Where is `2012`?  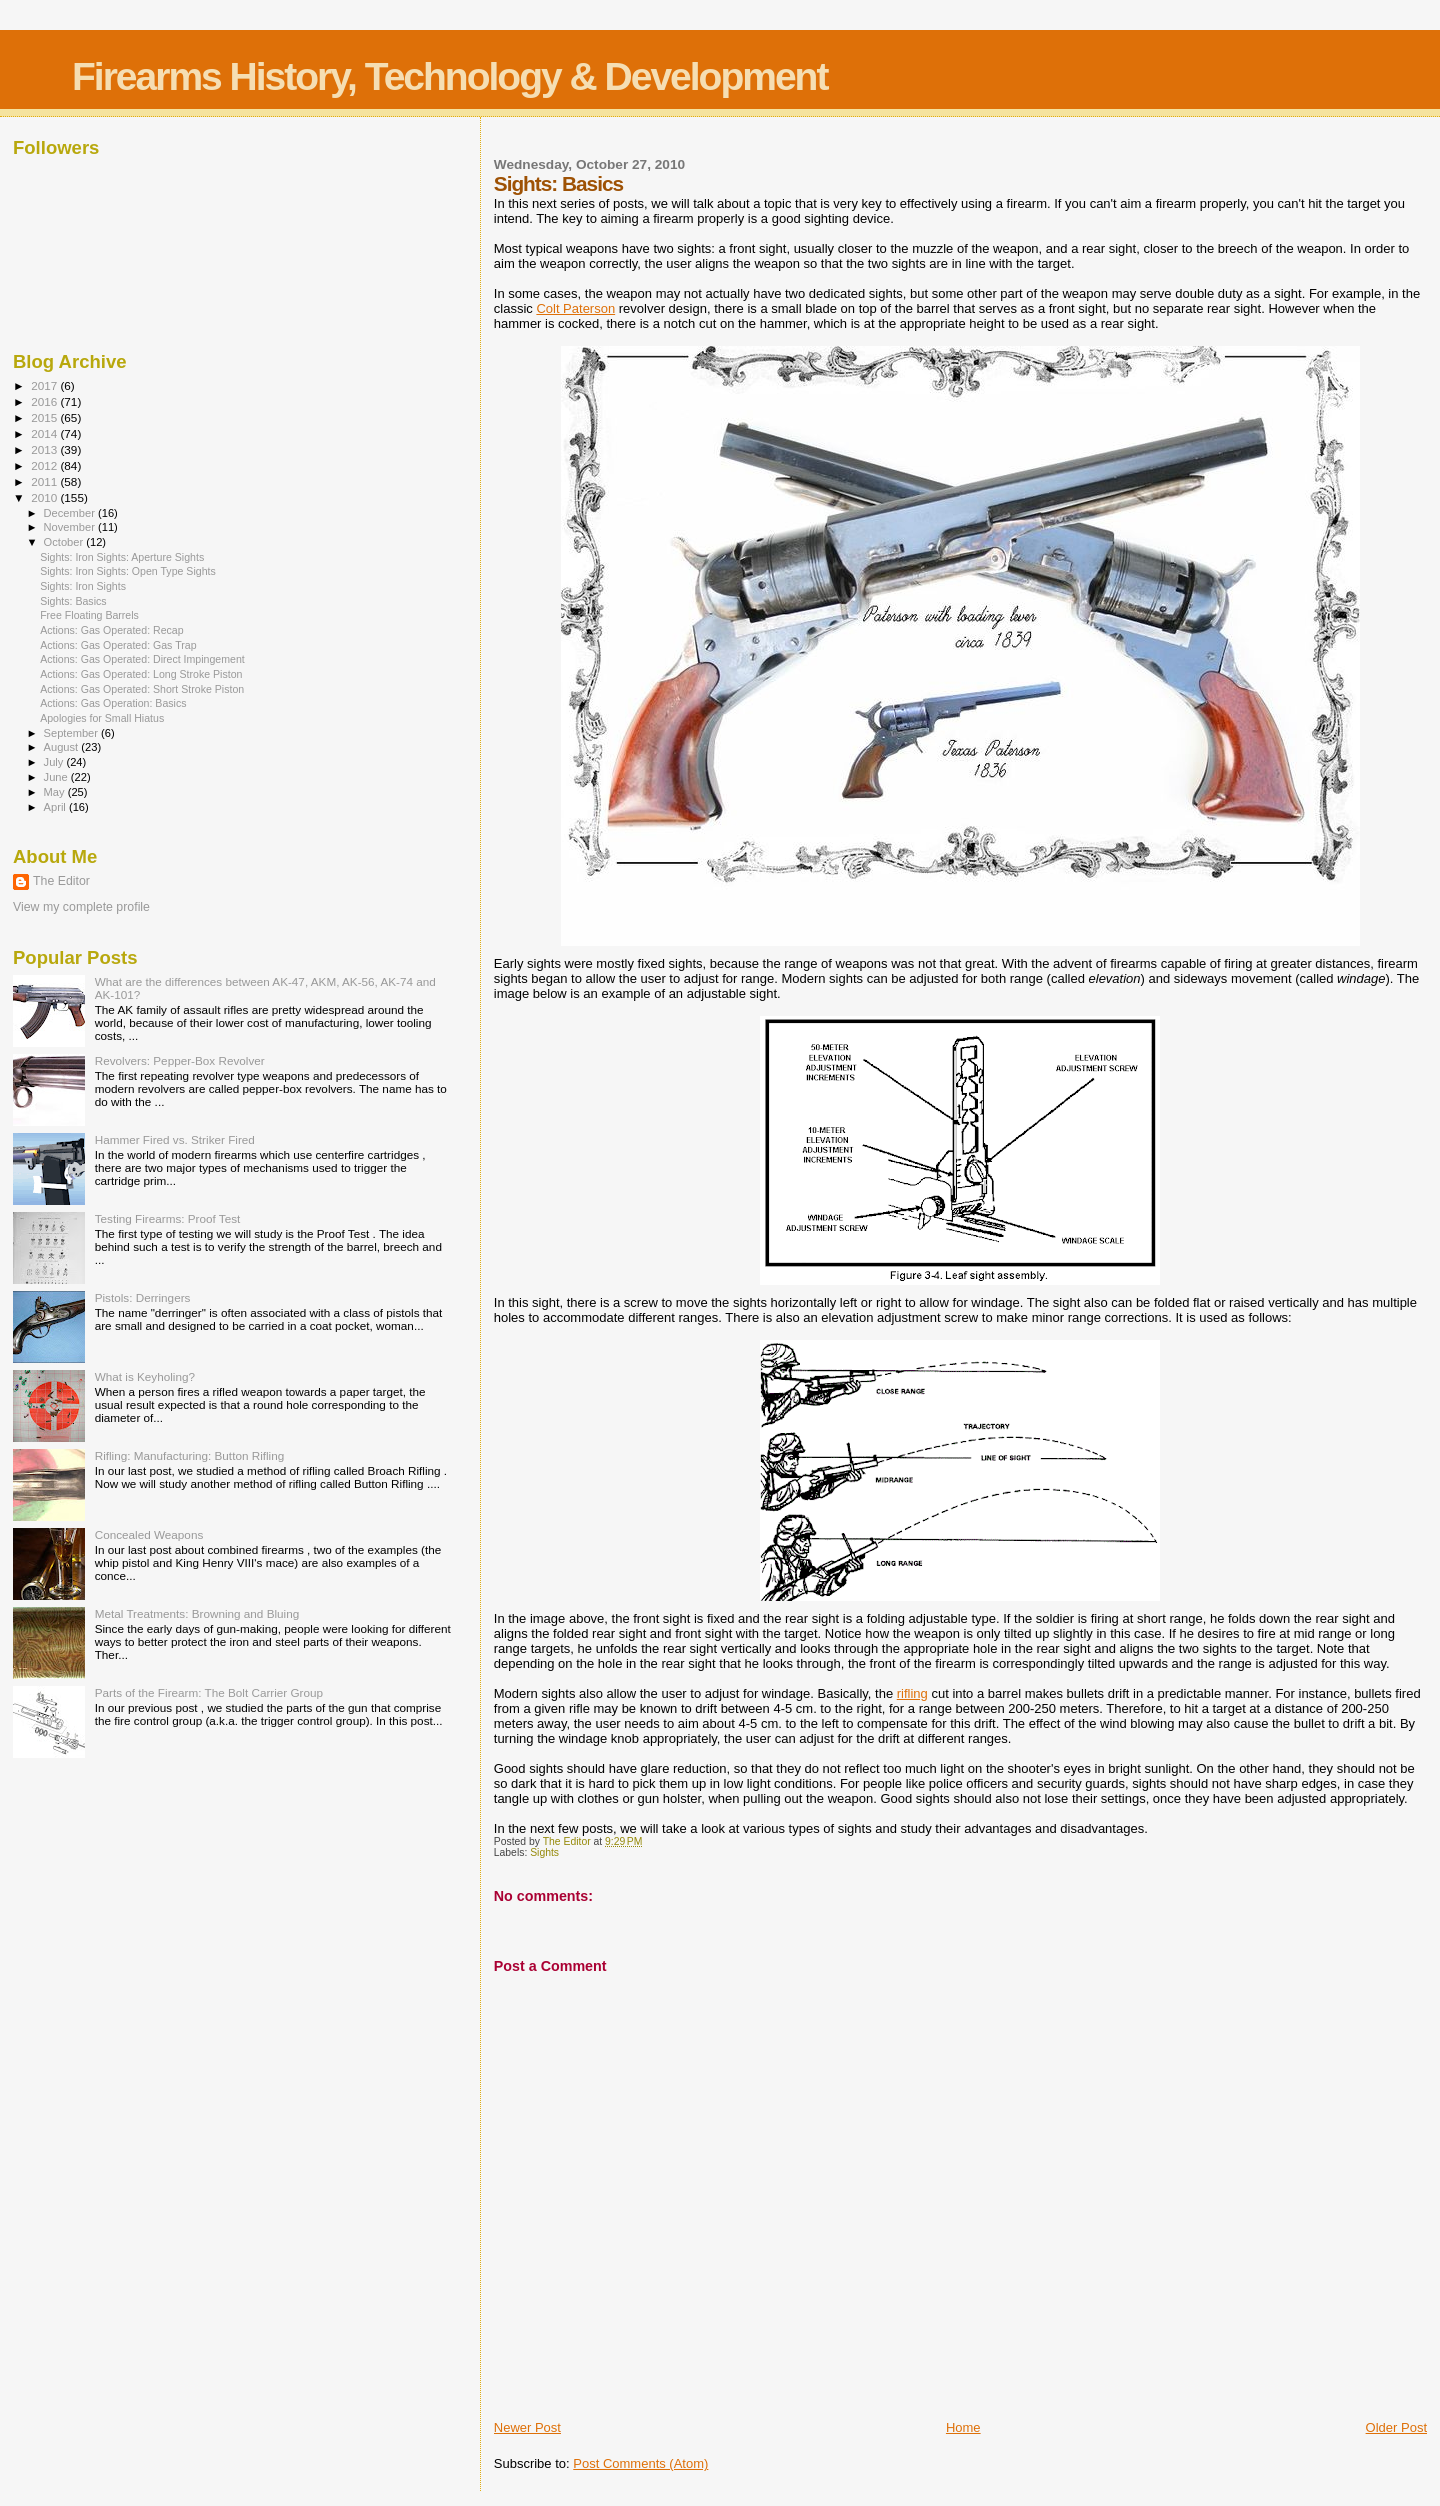 2012 is located at coordinates (45, 465).